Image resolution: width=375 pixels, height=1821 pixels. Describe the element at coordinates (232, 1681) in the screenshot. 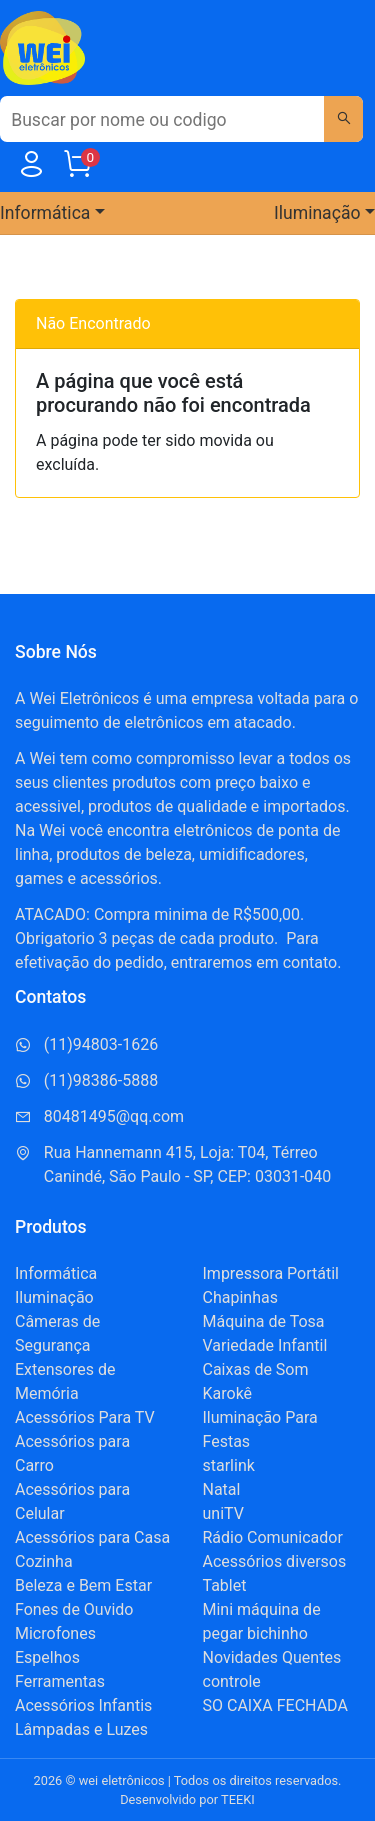

I see `controle` at that location.